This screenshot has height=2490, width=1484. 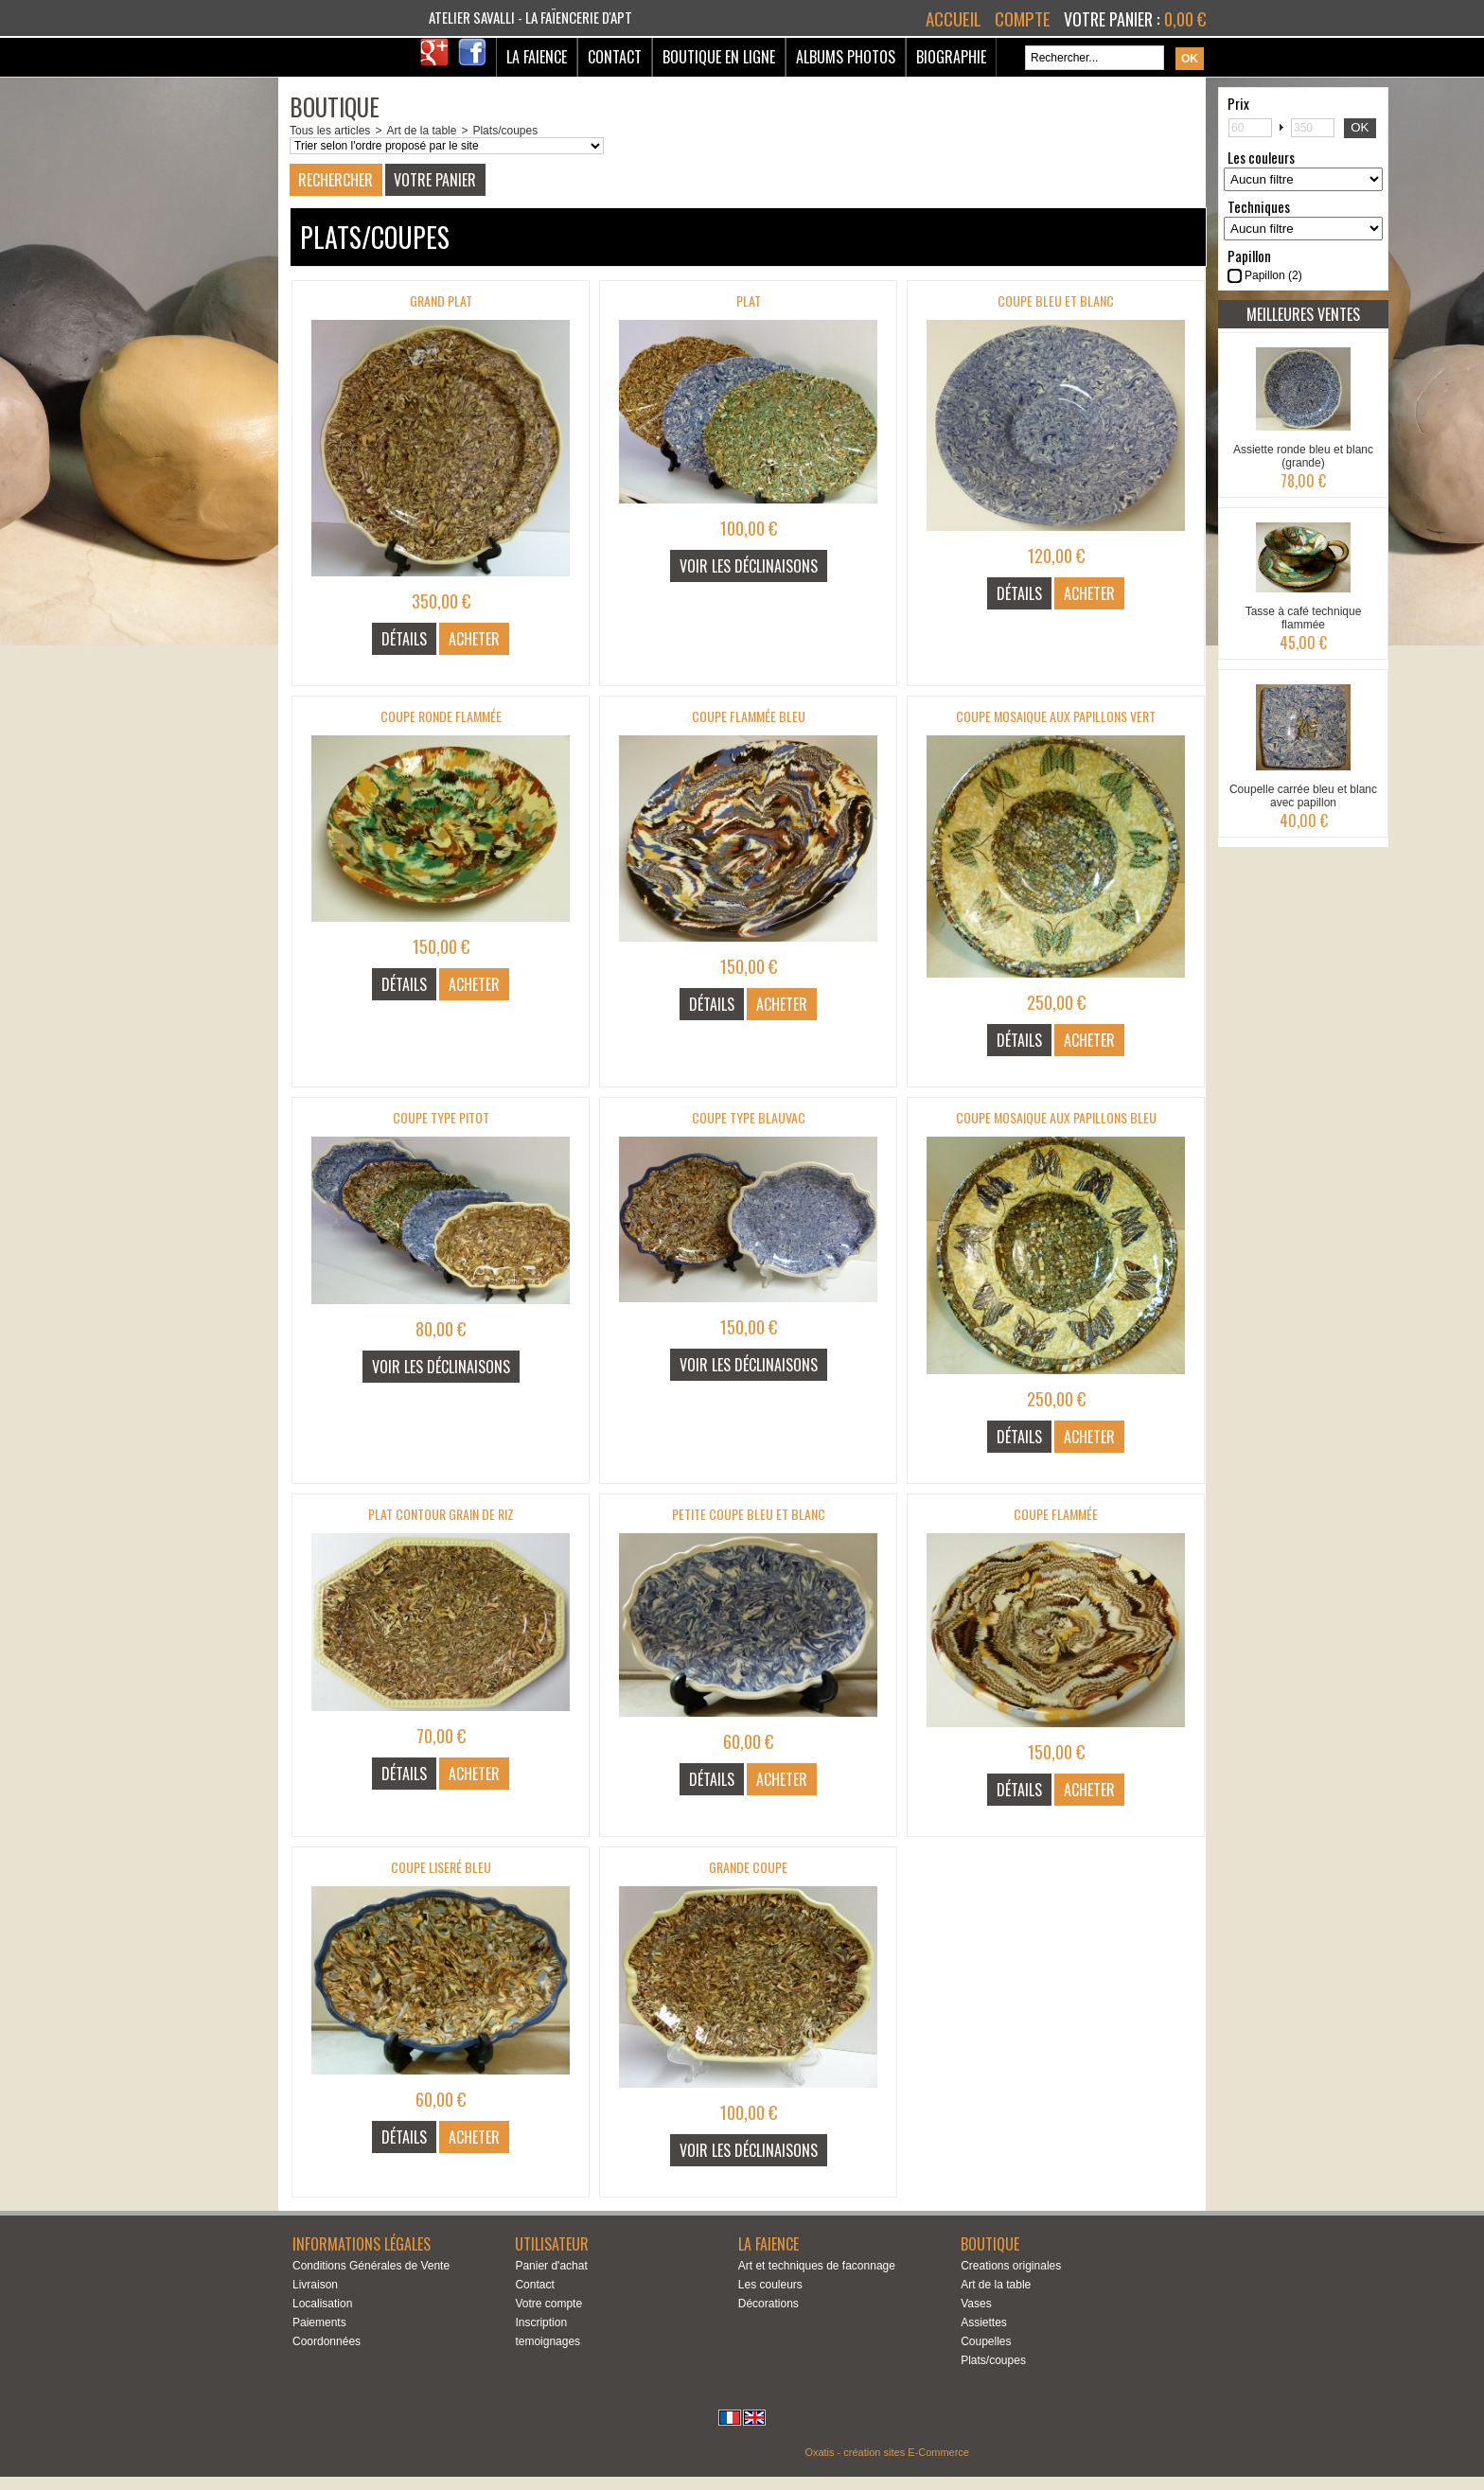 I want to click on Votre compte, so click(x=548, y=2303).